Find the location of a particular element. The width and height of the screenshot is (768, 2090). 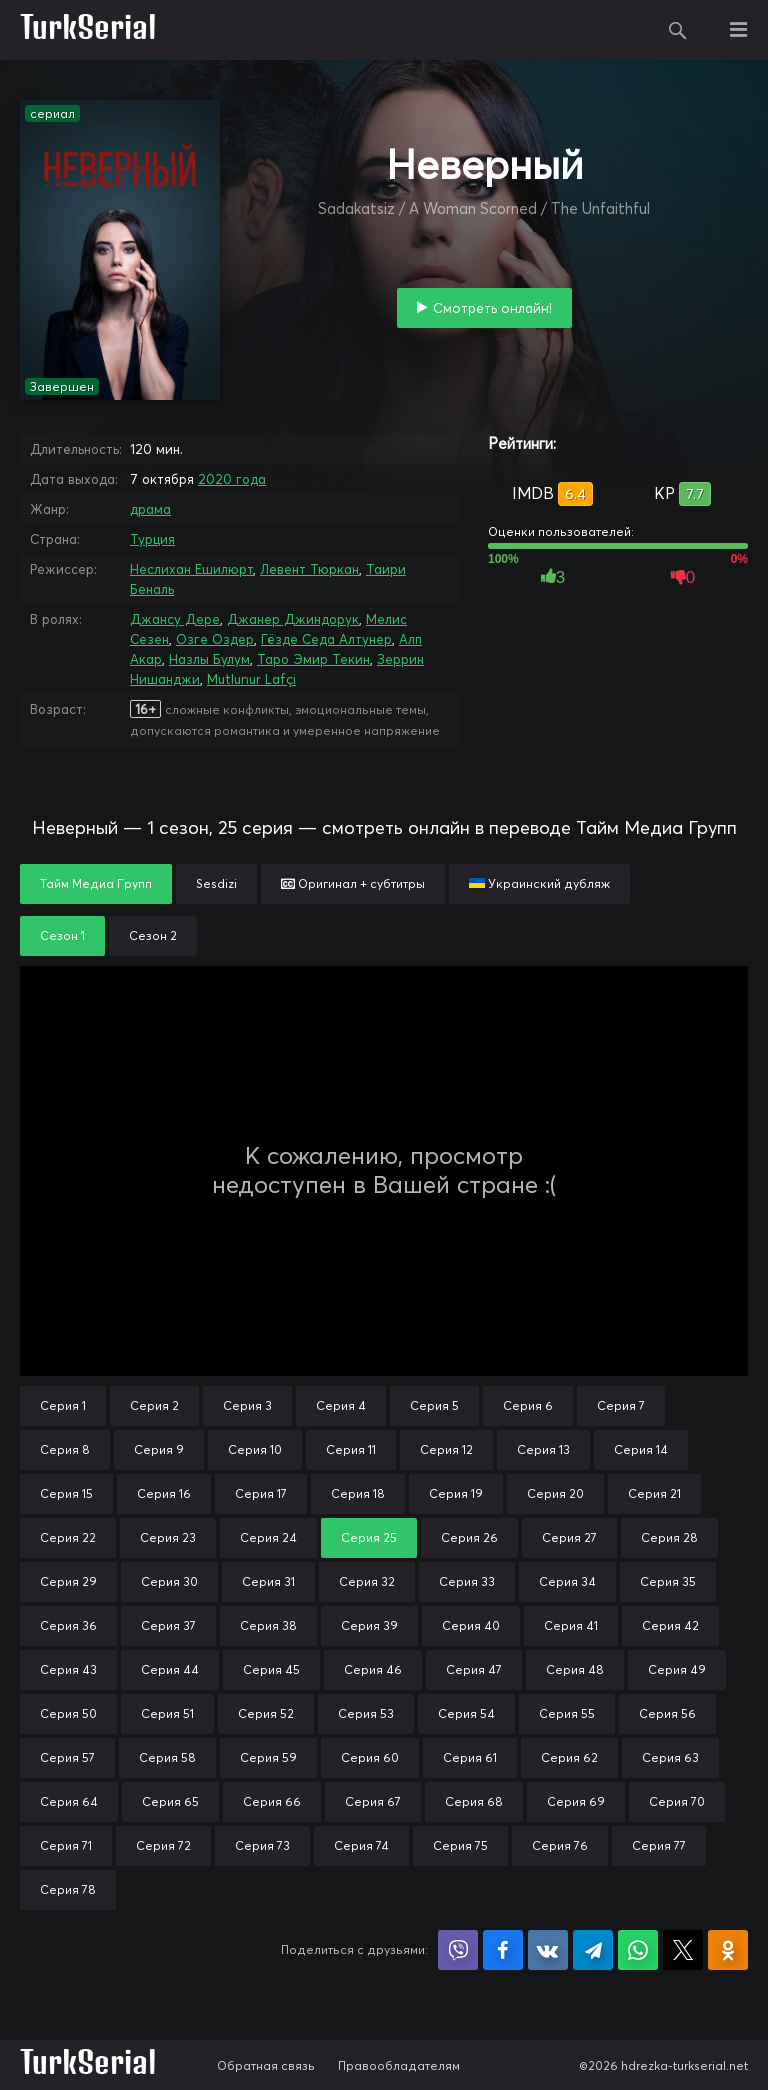

Серия 2 is located at coordinates (154, 1405).